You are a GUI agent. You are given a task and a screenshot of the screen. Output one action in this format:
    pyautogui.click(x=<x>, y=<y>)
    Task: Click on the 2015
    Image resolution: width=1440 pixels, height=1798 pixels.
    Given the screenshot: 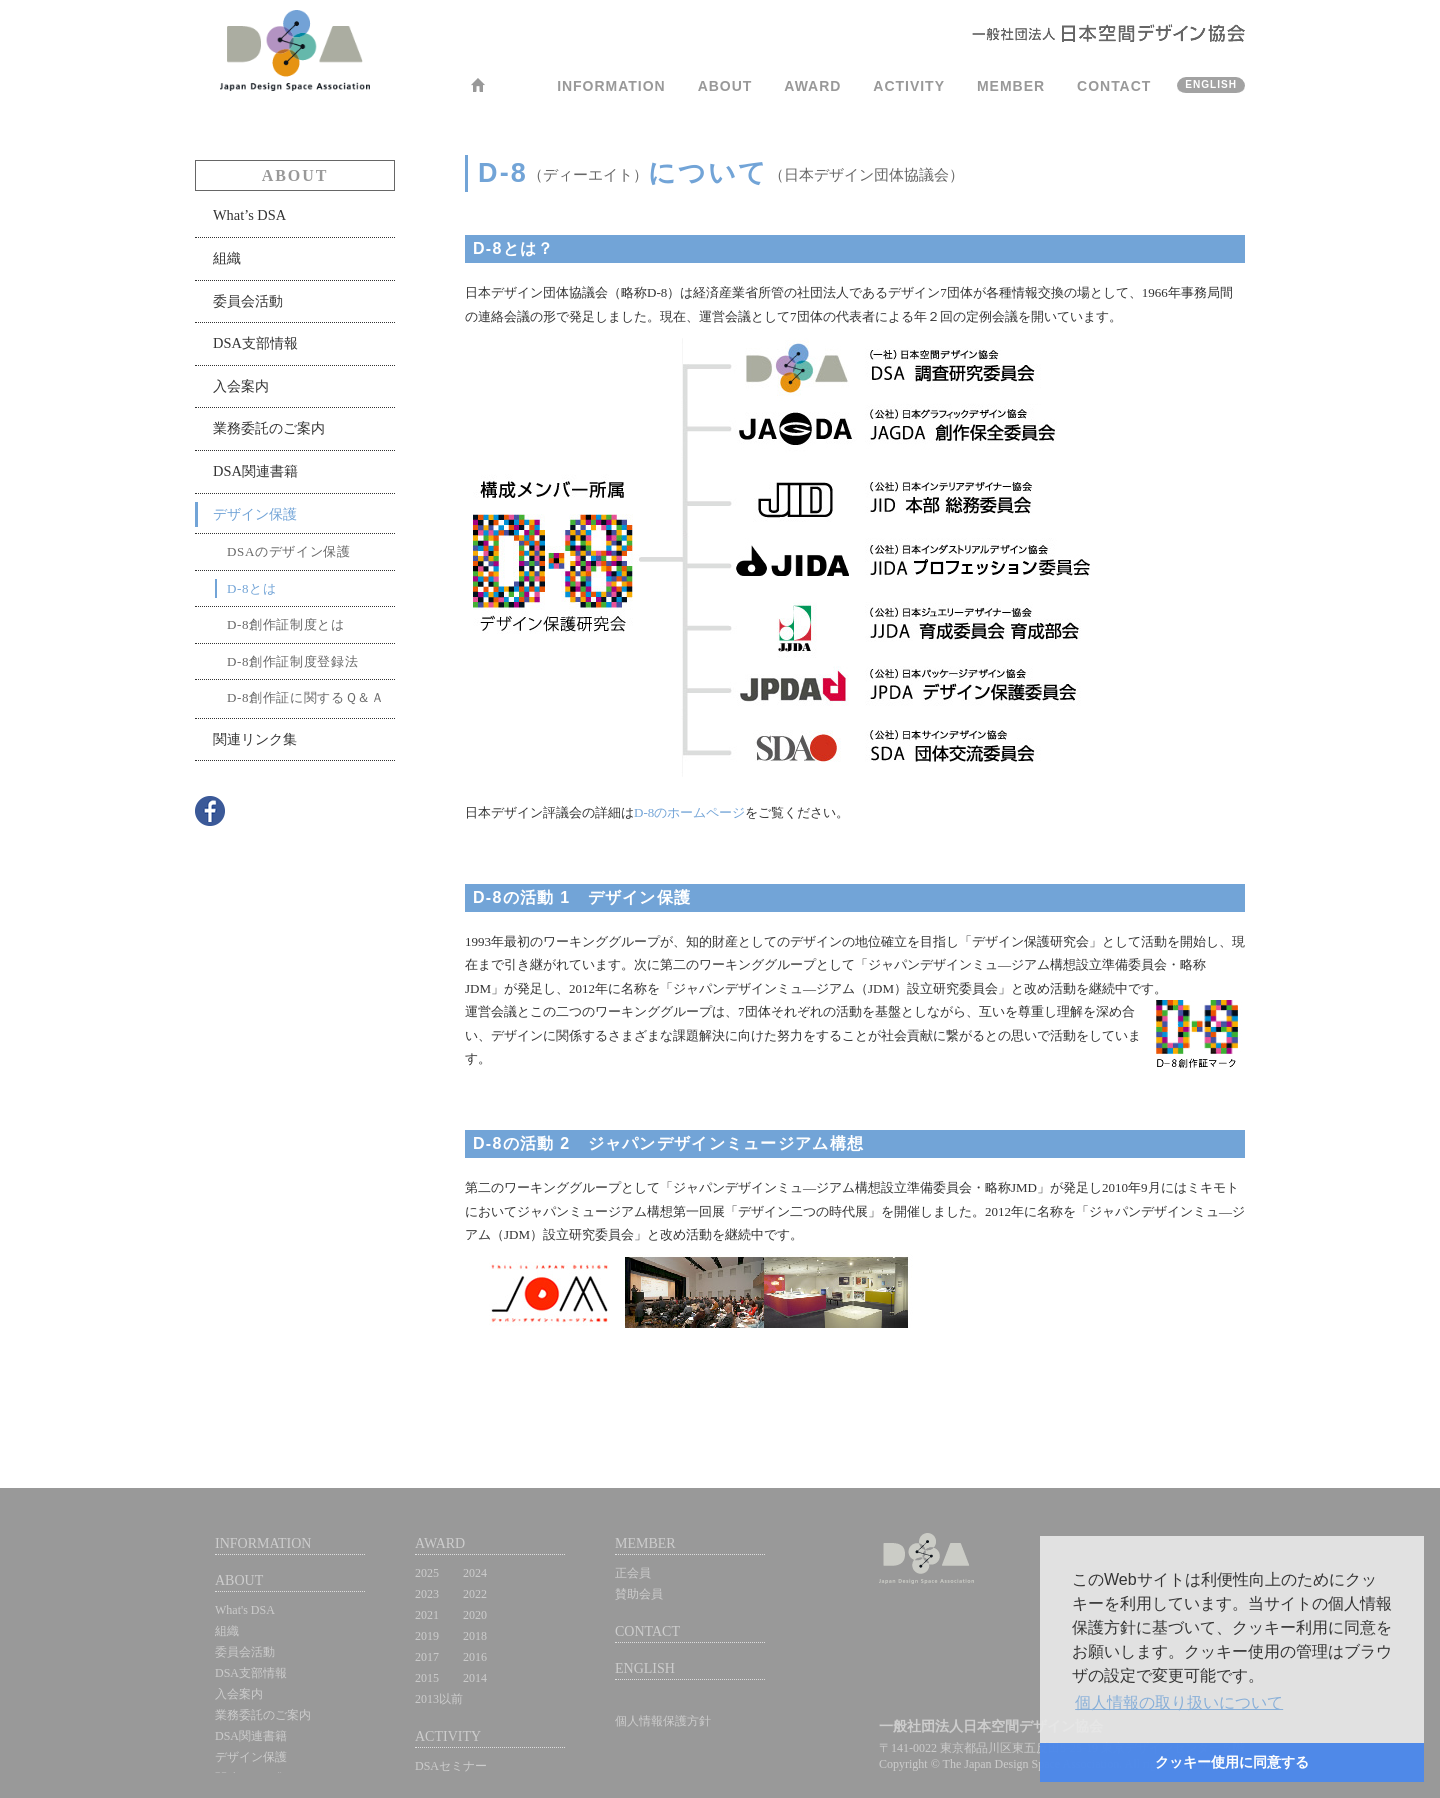 What is the action you would take?
    pyautogui.click(x=427, y=1678)
    